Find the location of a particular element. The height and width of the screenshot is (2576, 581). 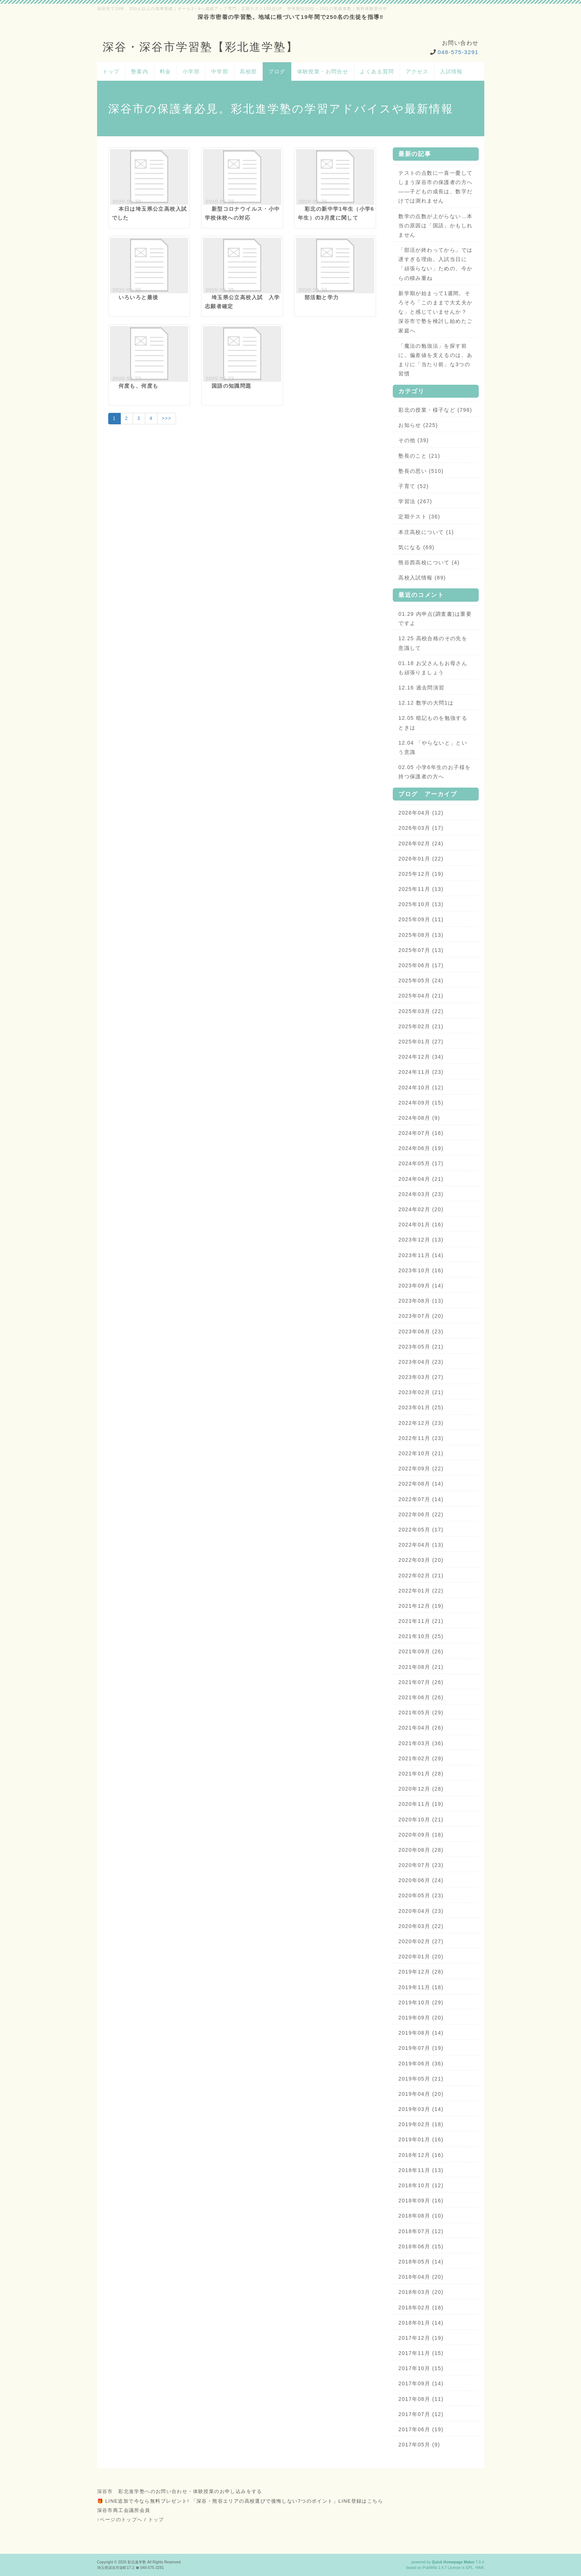

2018年03月 (20) is located at coordinates (421, 2292).